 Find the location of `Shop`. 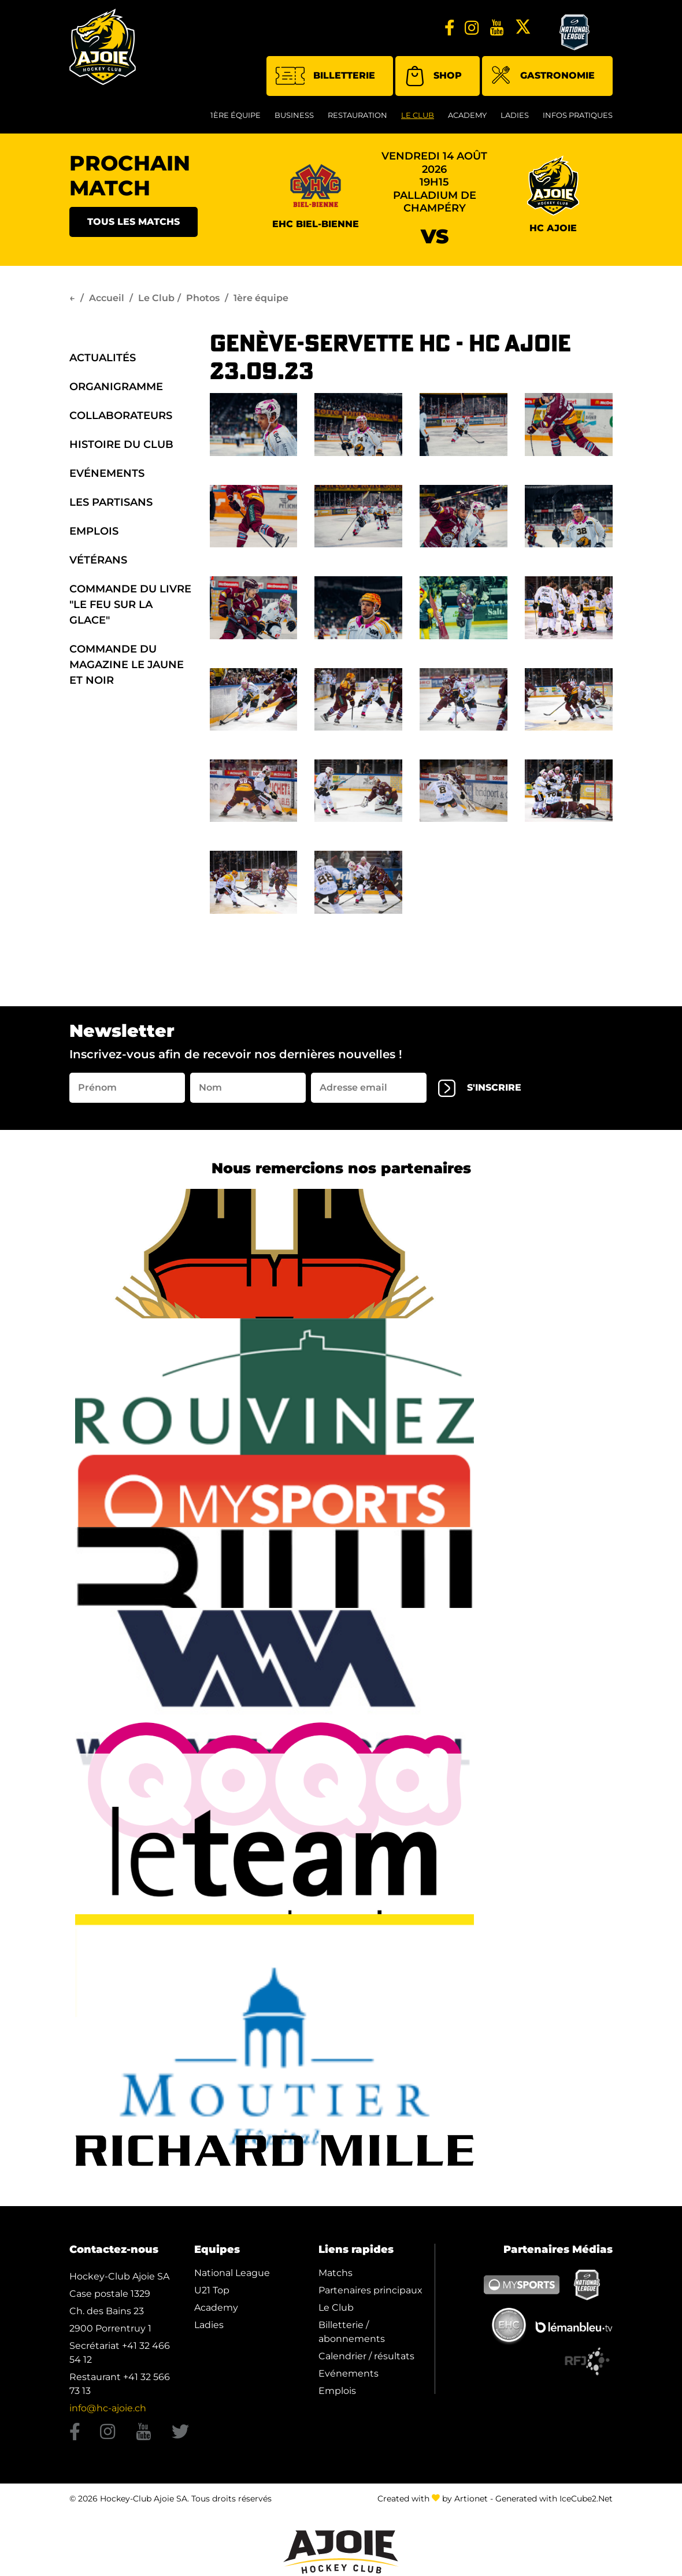

Shop is located at coordinates (433, 76).